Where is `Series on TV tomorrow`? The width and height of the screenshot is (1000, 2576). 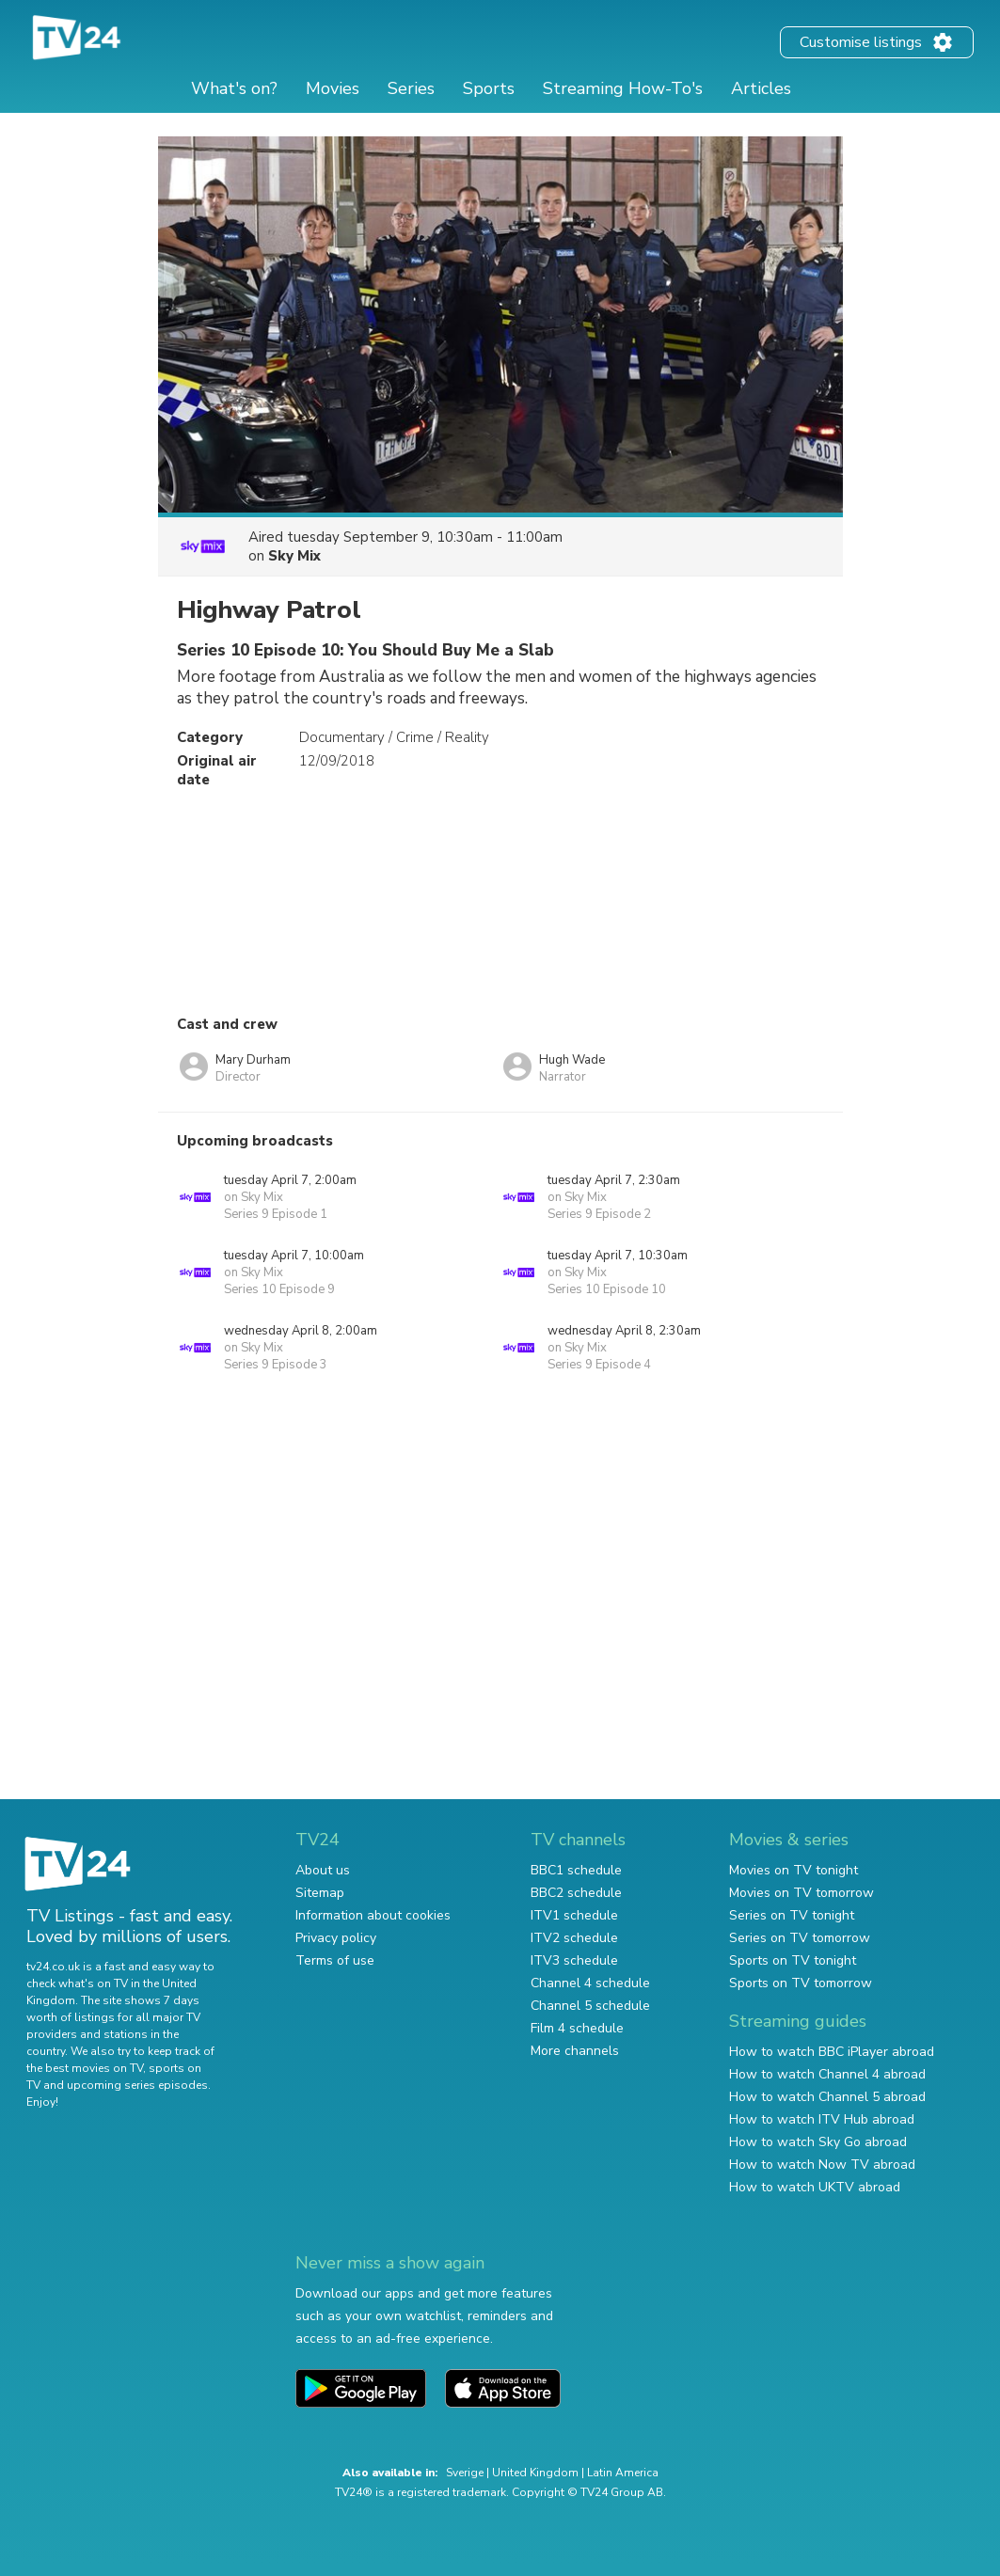
Series on TV tomorrow is located at coordinates (799, 1938).